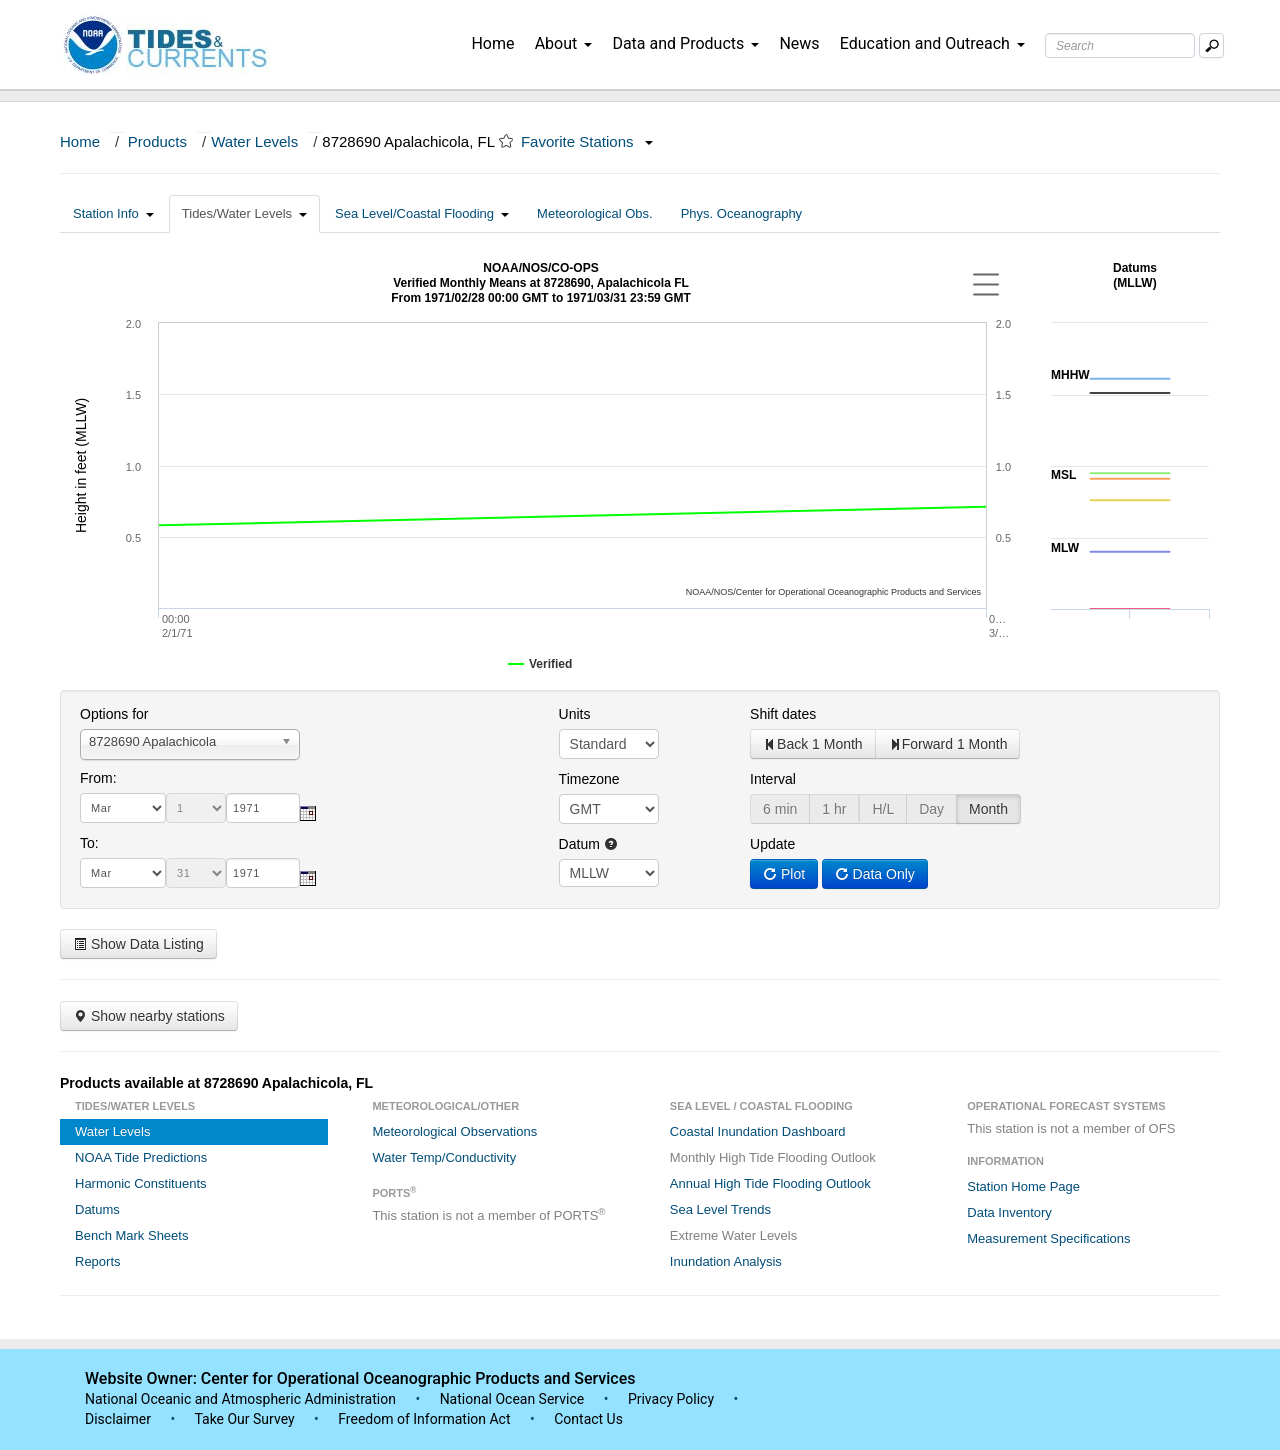 This screenshot has height=1450, width=1280. What do you see at coordinates (595, 213) in the screenshot?
I see `Meteorological Obs.` at bounding box center [595, 213].